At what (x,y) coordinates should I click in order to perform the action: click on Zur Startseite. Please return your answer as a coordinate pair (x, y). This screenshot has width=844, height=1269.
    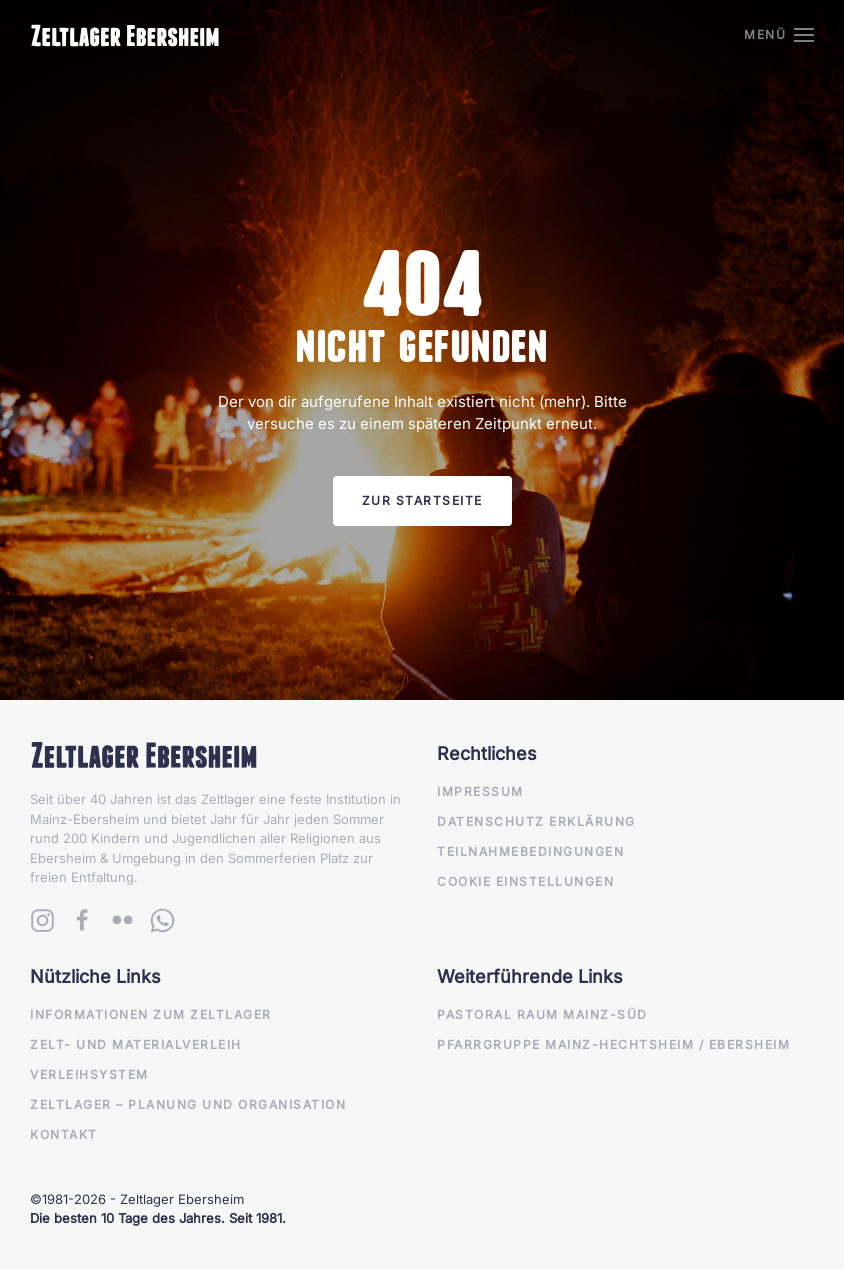
    Looking at the image, I should click on (422, 500).